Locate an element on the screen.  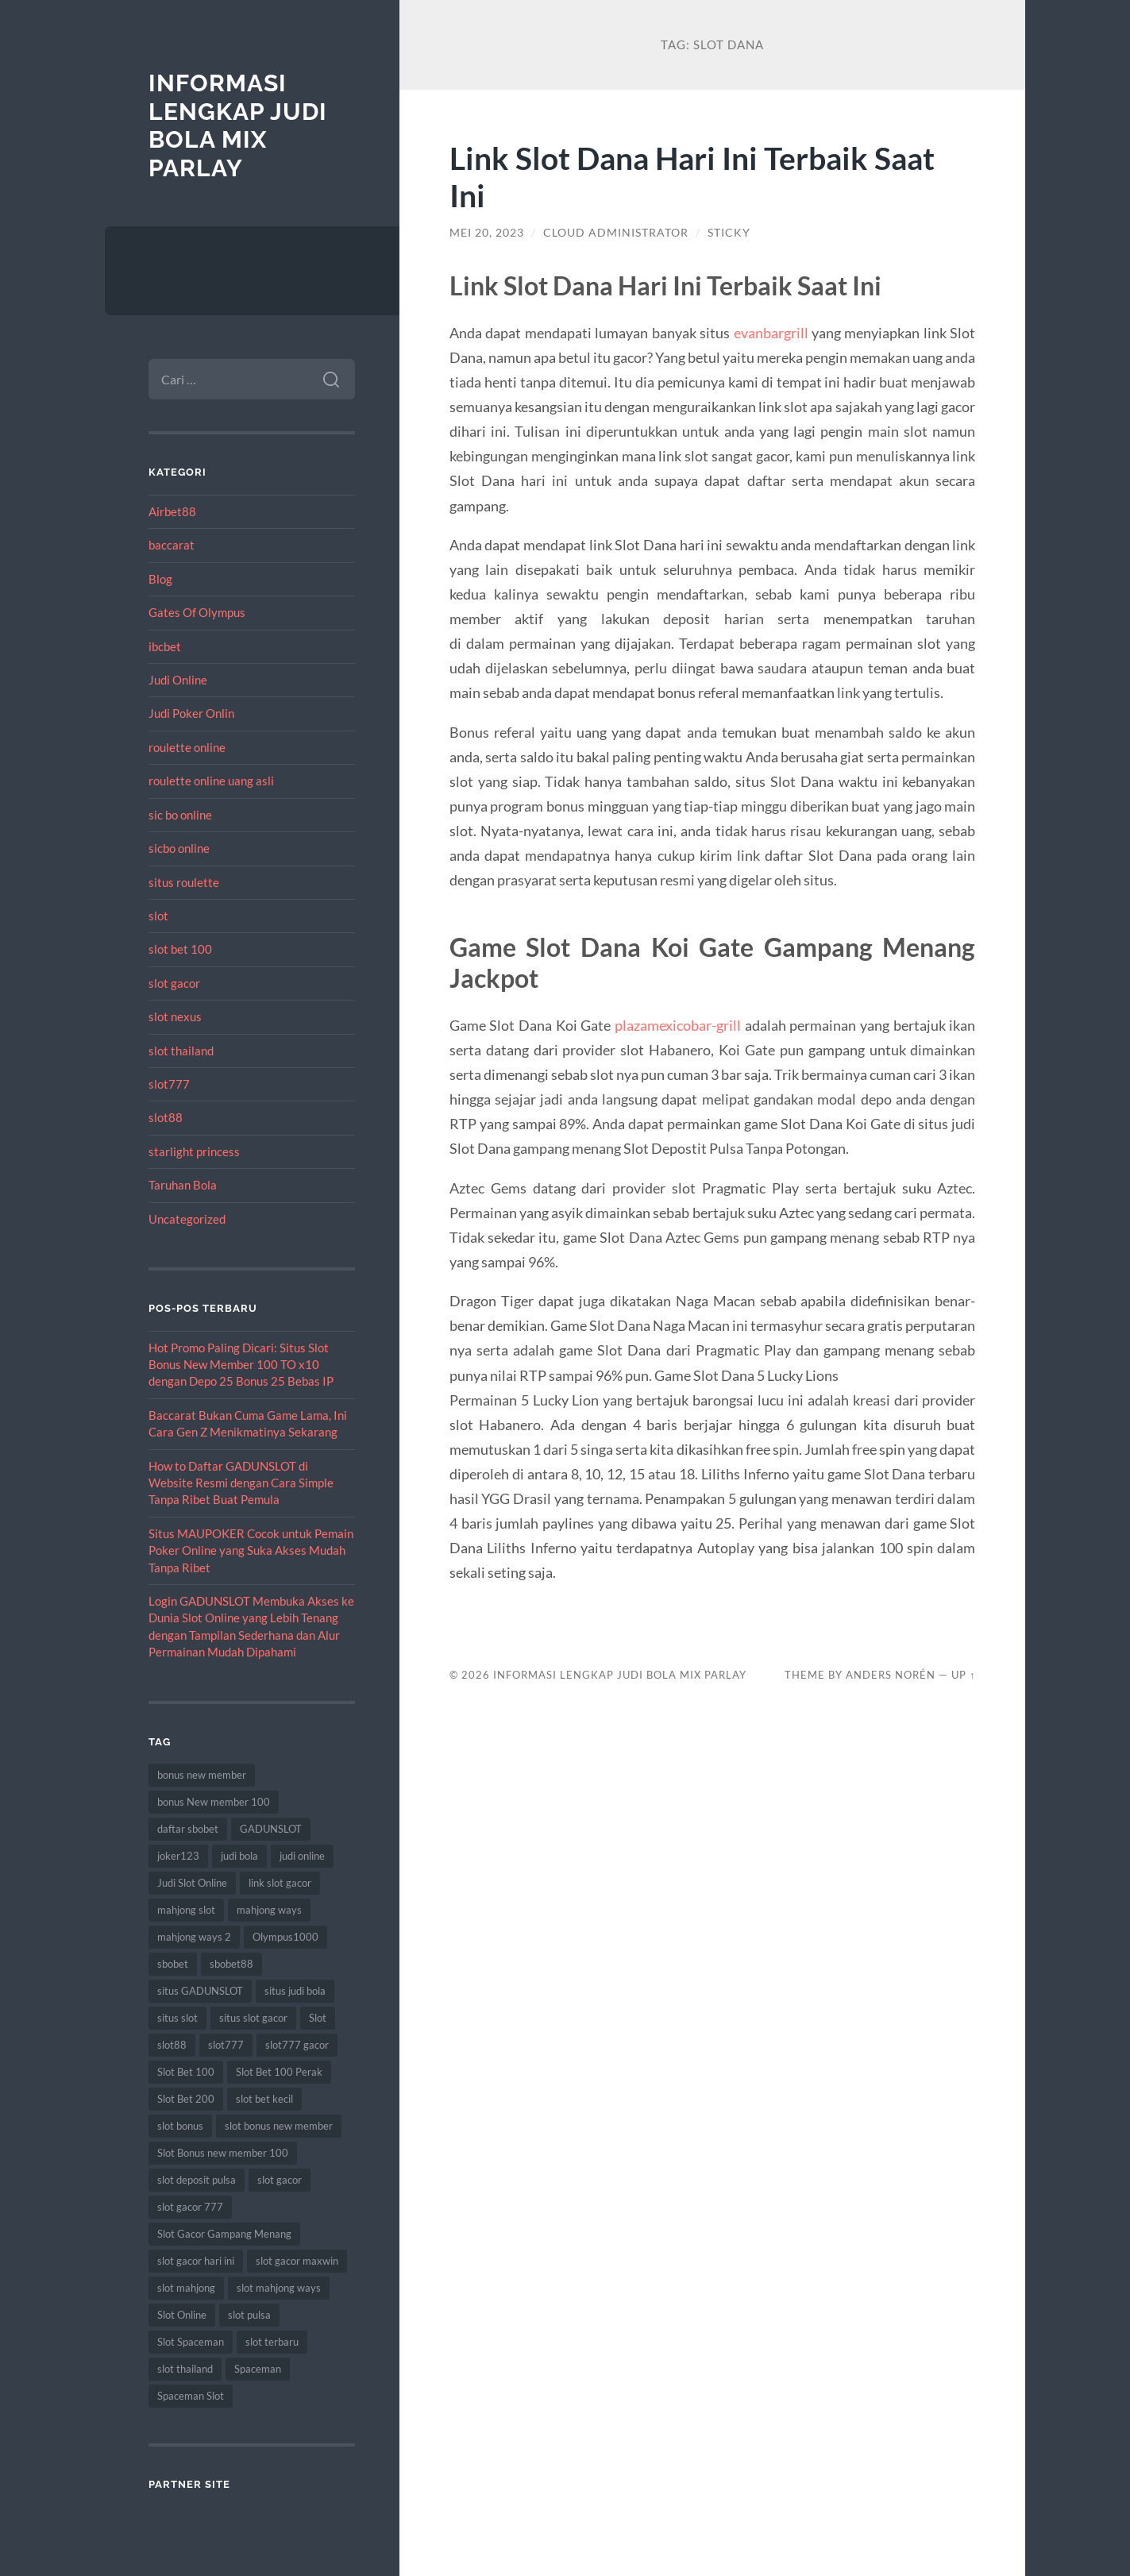
sic bo online is located at coordinates (180, 815).